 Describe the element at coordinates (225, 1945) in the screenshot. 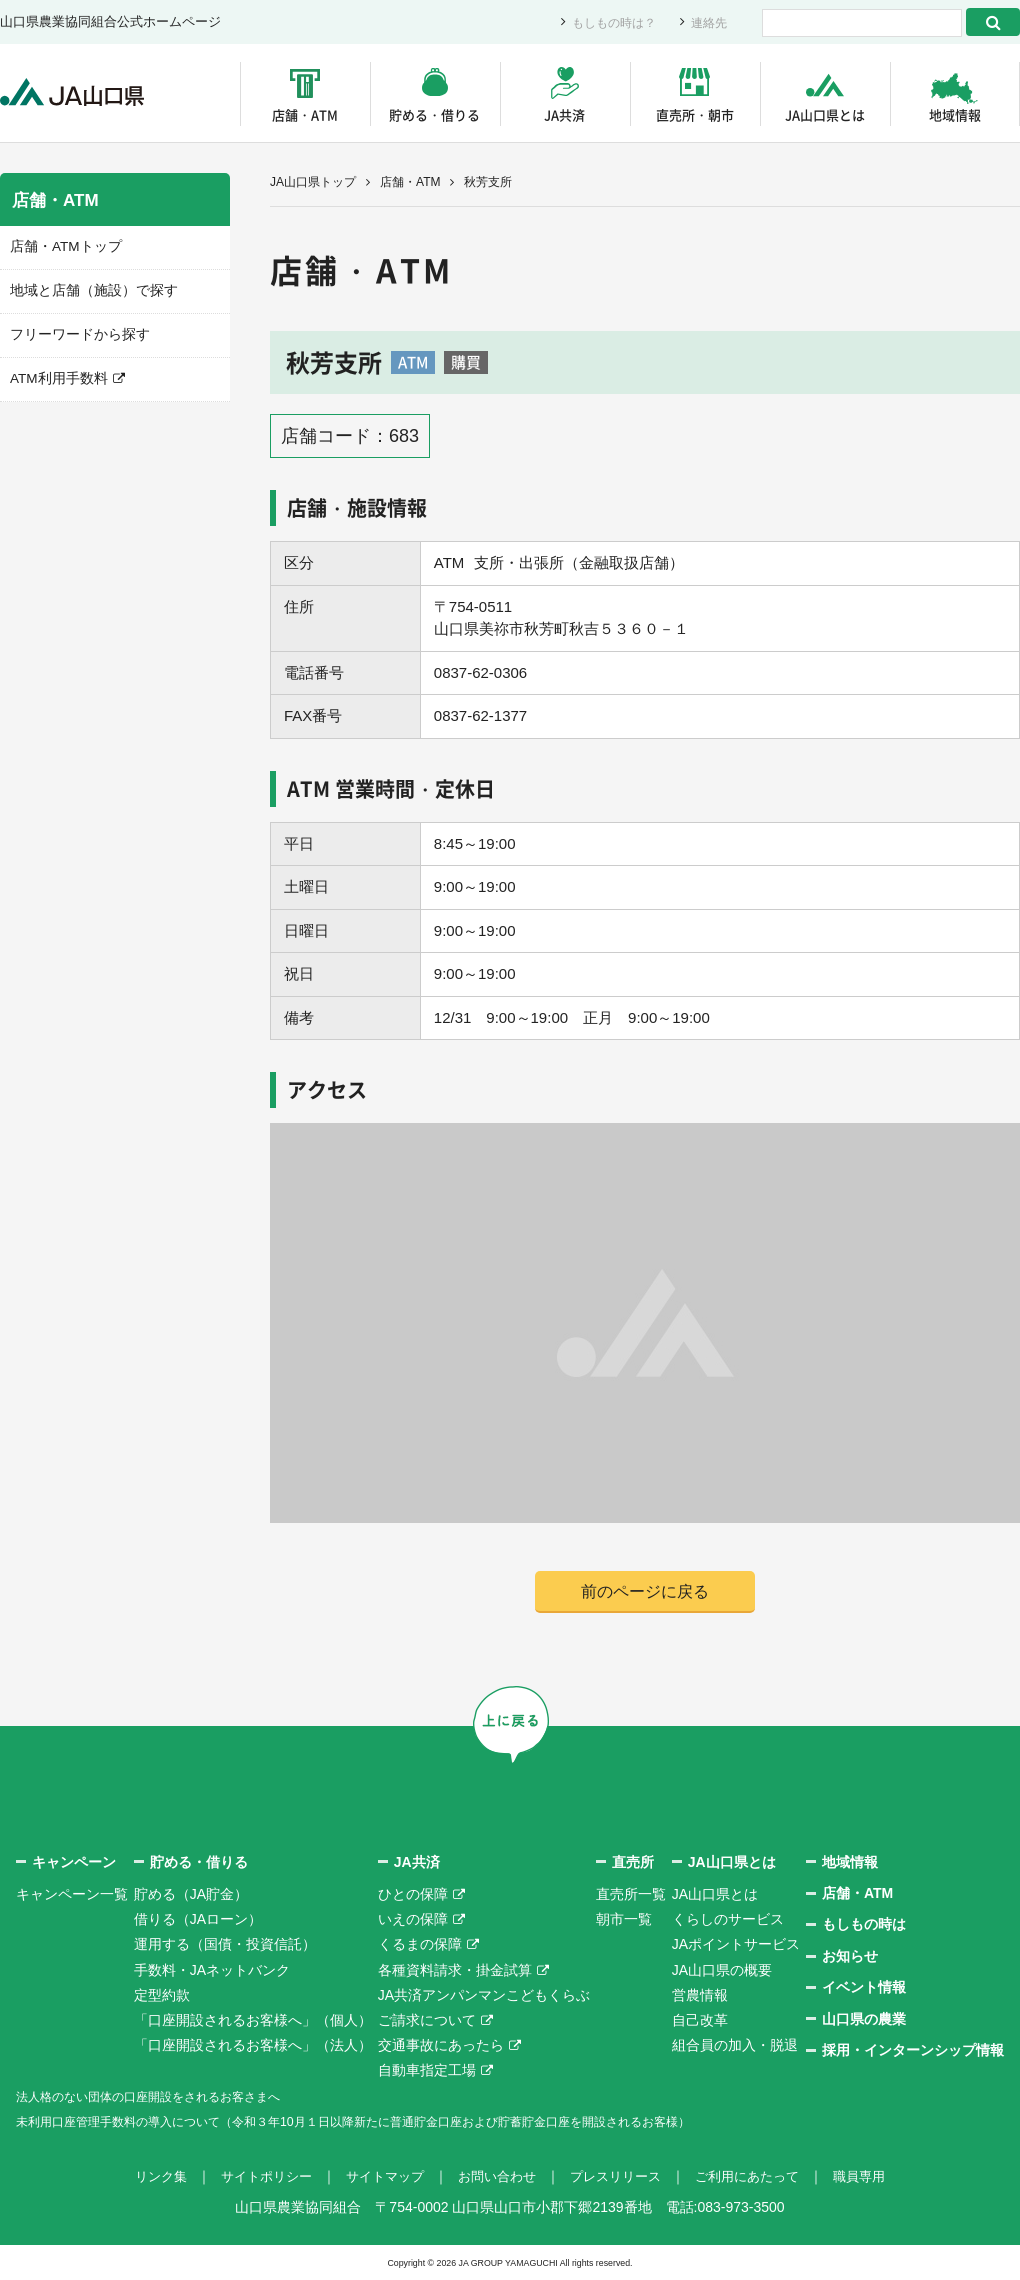

I see `運用する（国債・投資信託）` at that location.